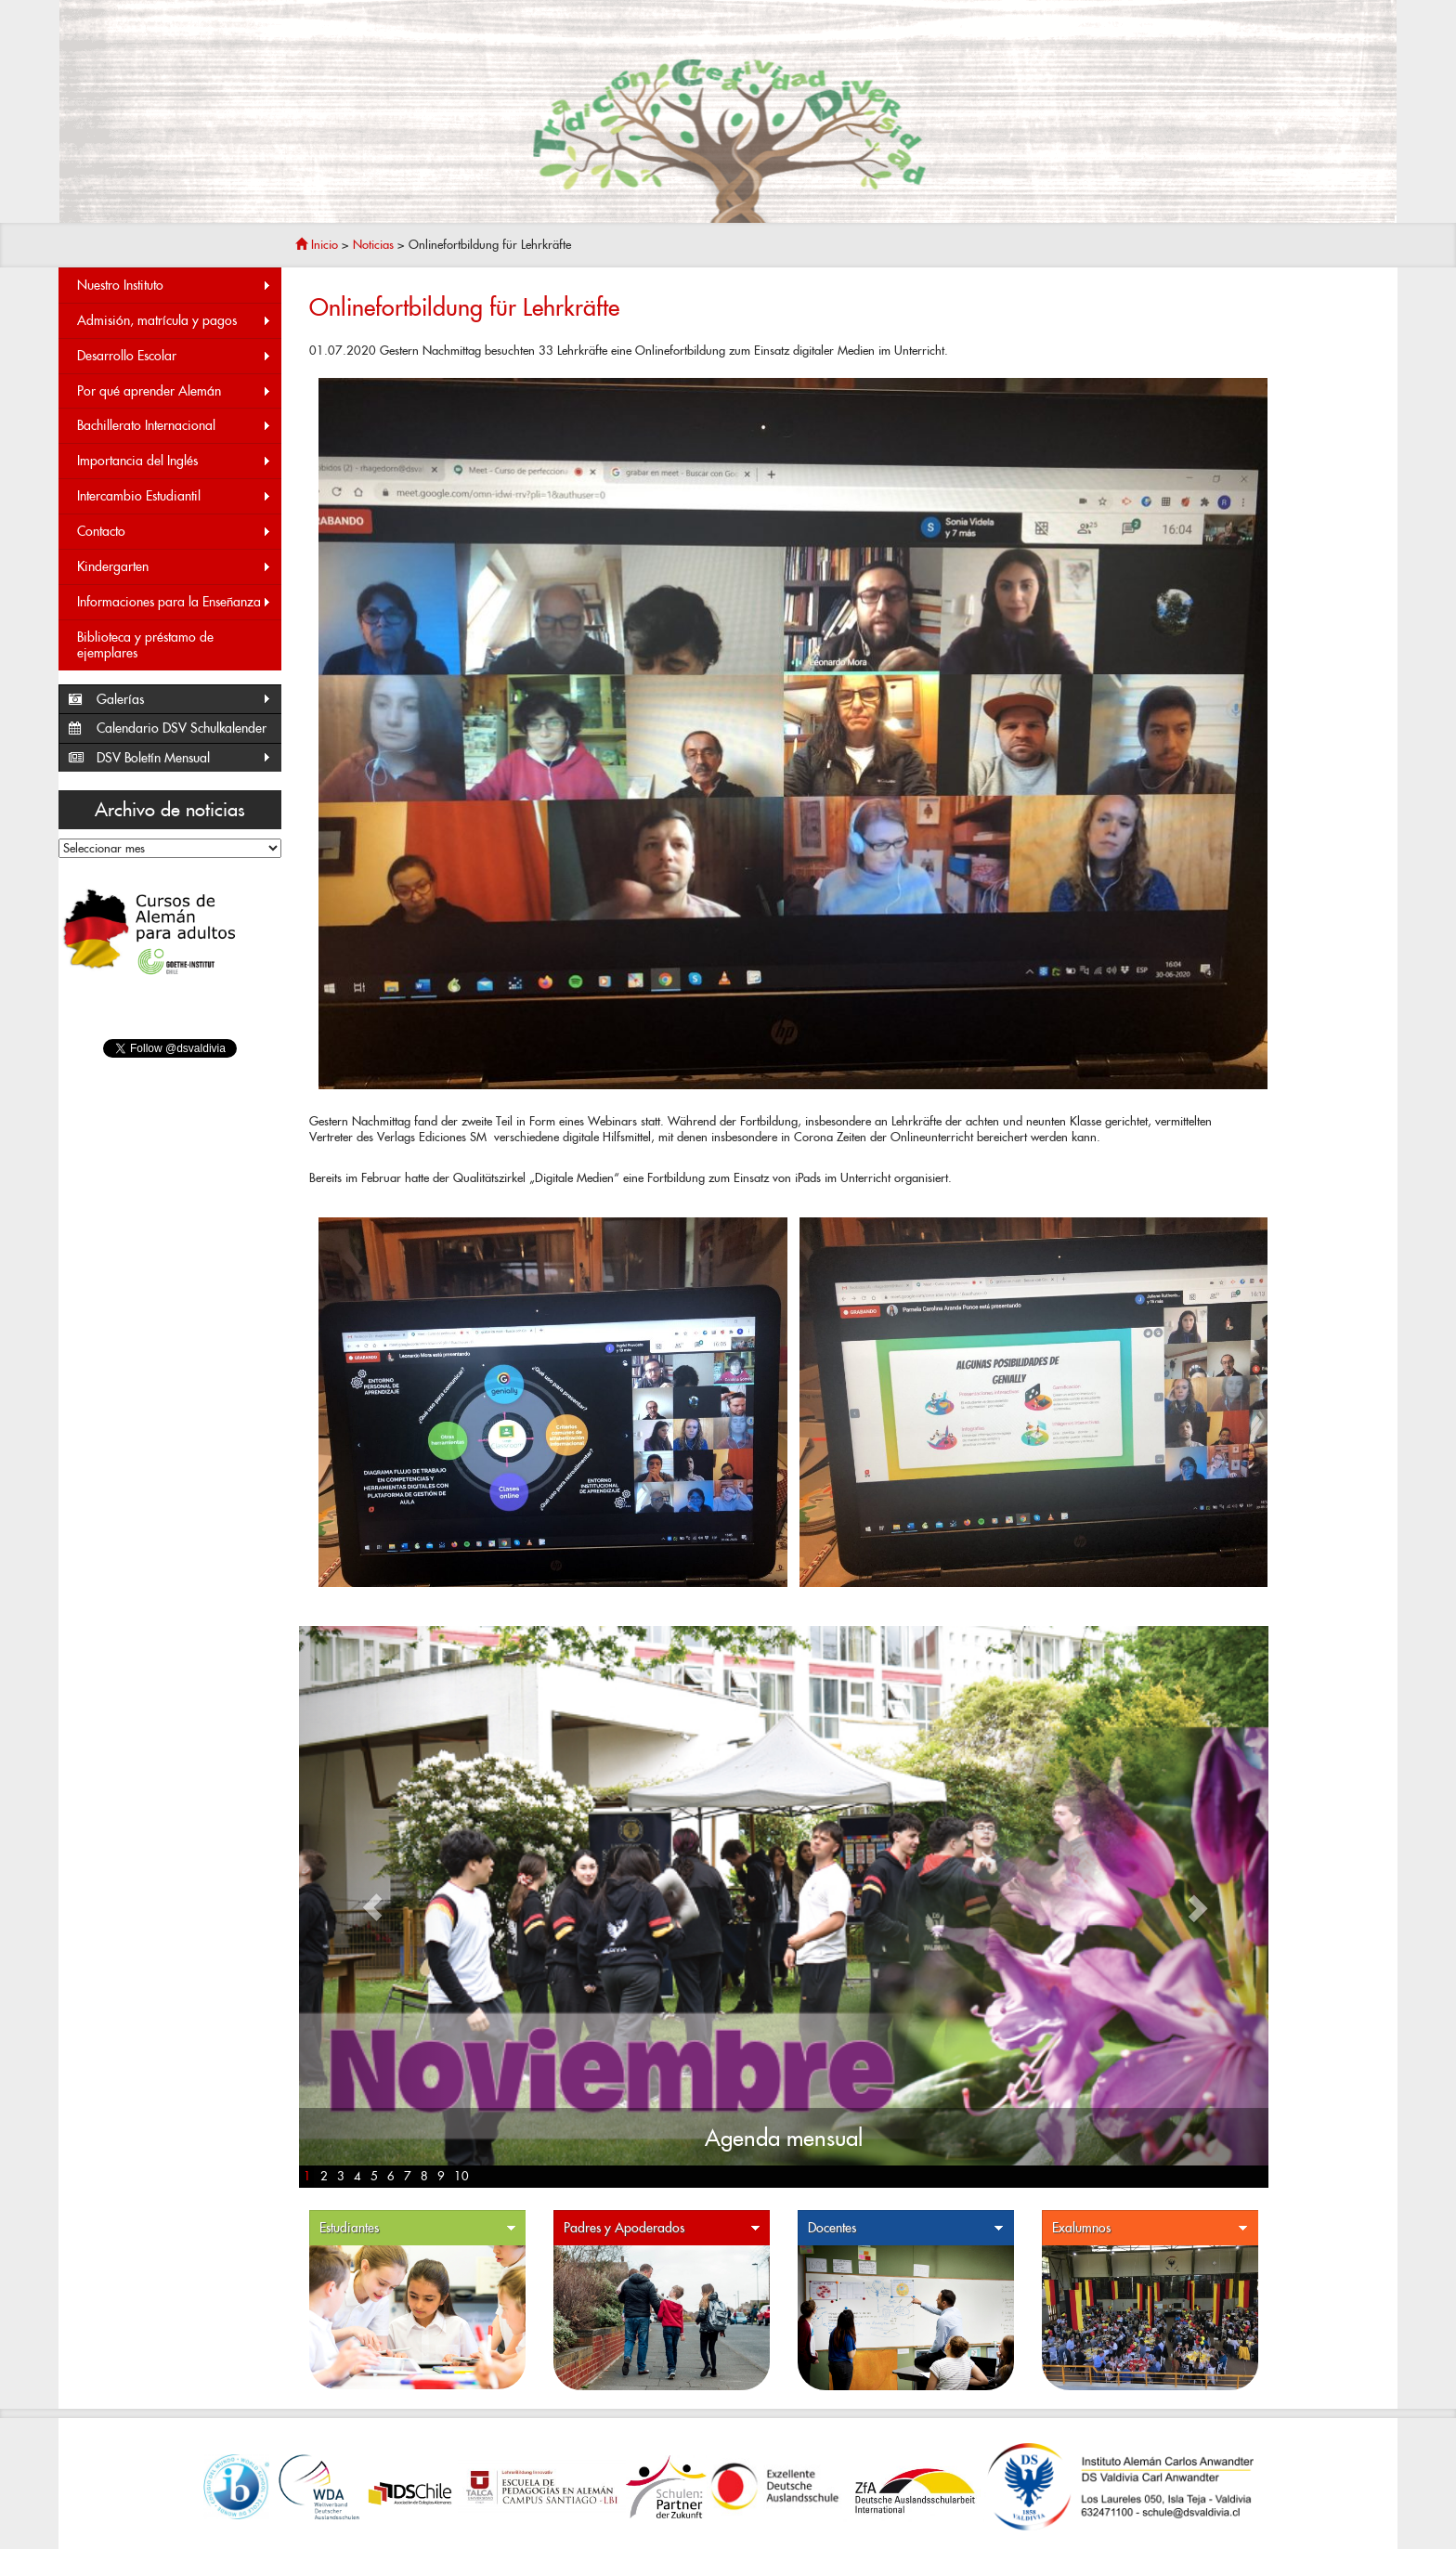 The width and height of the screenshot is (1456, 2549). I want to click on Galerías, so click(184, 699).